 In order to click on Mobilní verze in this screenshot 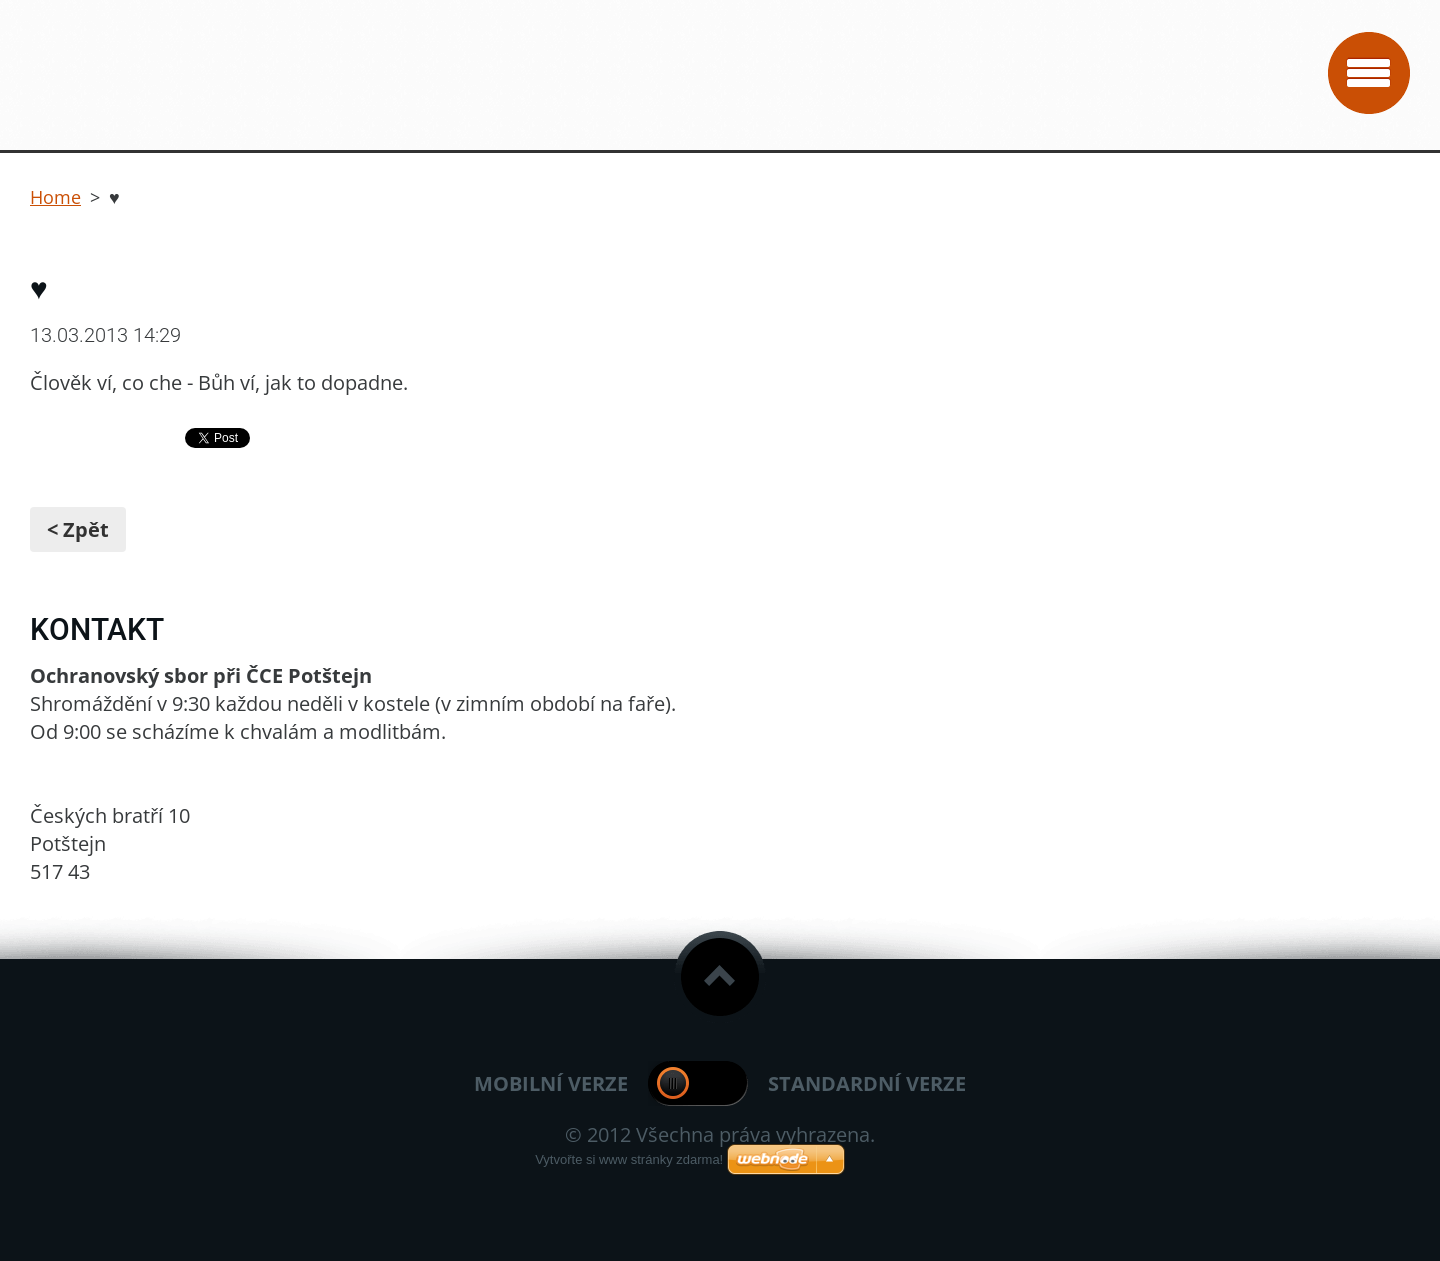, I will do `click(551, 1083)`.